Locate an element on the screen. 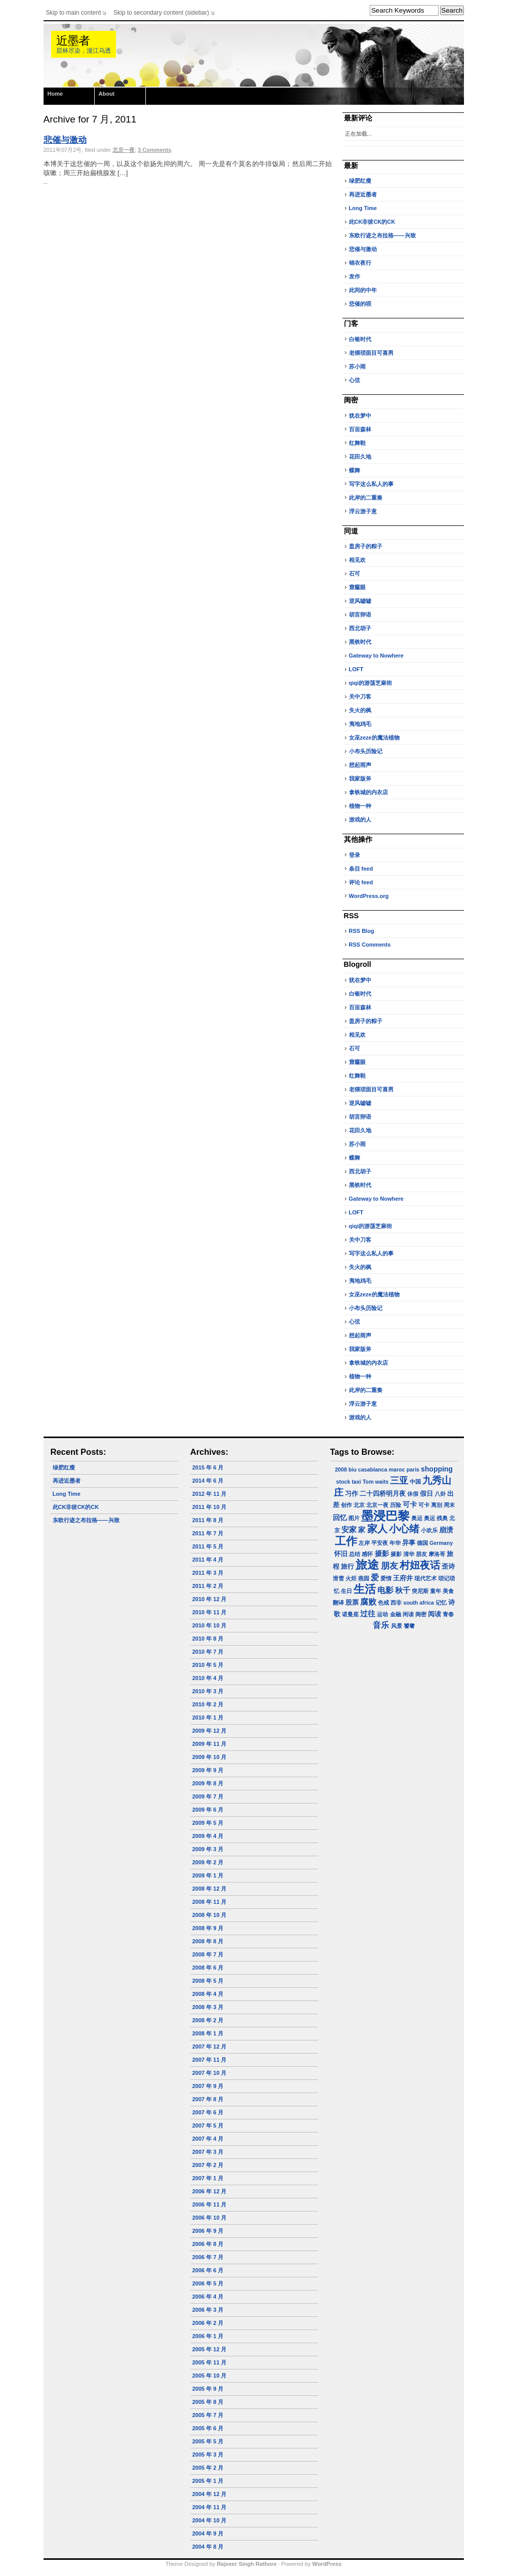 The height and width of the screenshot is (2576, 507). 悲催的呗 is located at coordinates (360, 304).